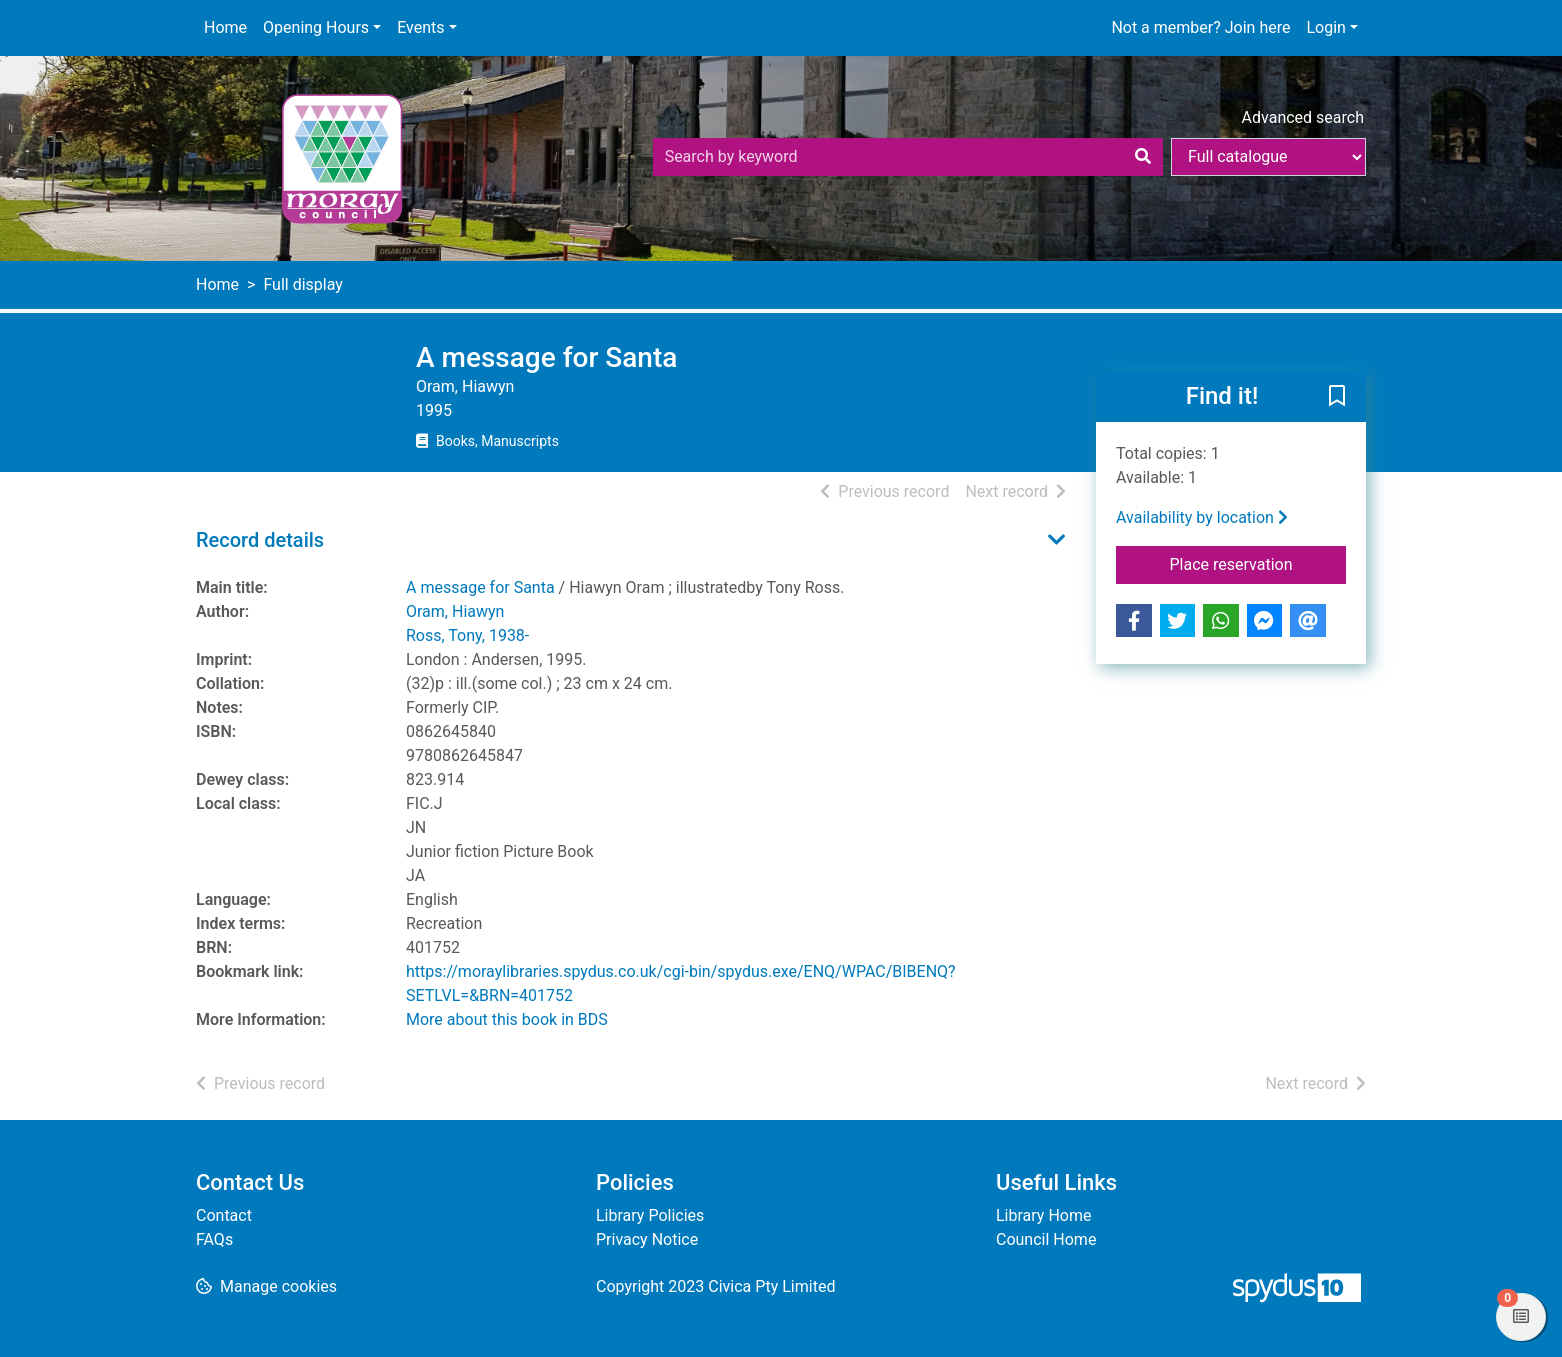 The width and height of the screenshot is (1562, 1357). What do you see at coordinates (1303, 117) in the screenshot?
I see `Advanced search` at bounding box center [1303, 117].